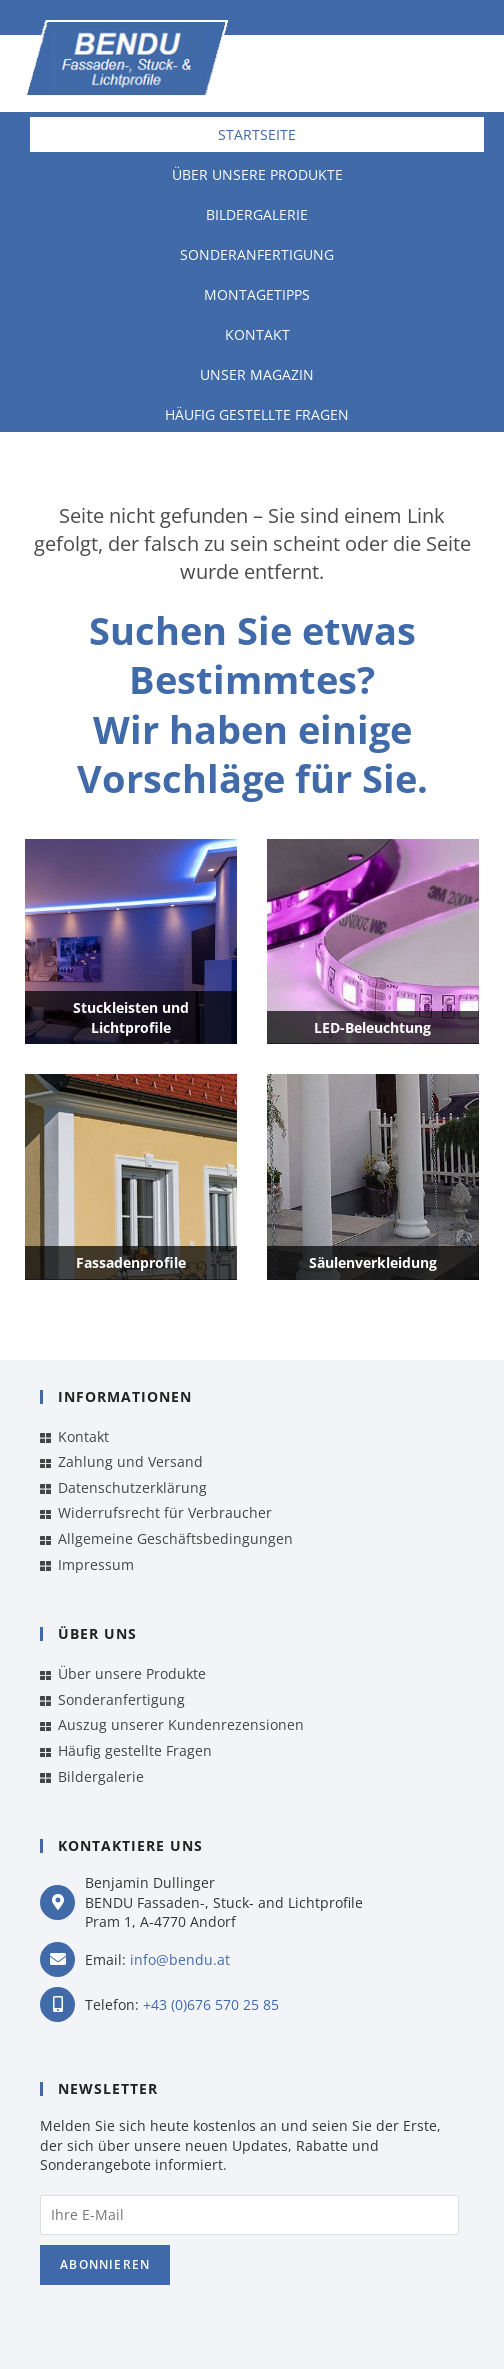 Image resolution: width=504 pixels, height=2369 pixels. Describe the element at coordinates (181, 1724) in the screenshot. I see `Auszug unserer Kundenrezensionen` at that location.